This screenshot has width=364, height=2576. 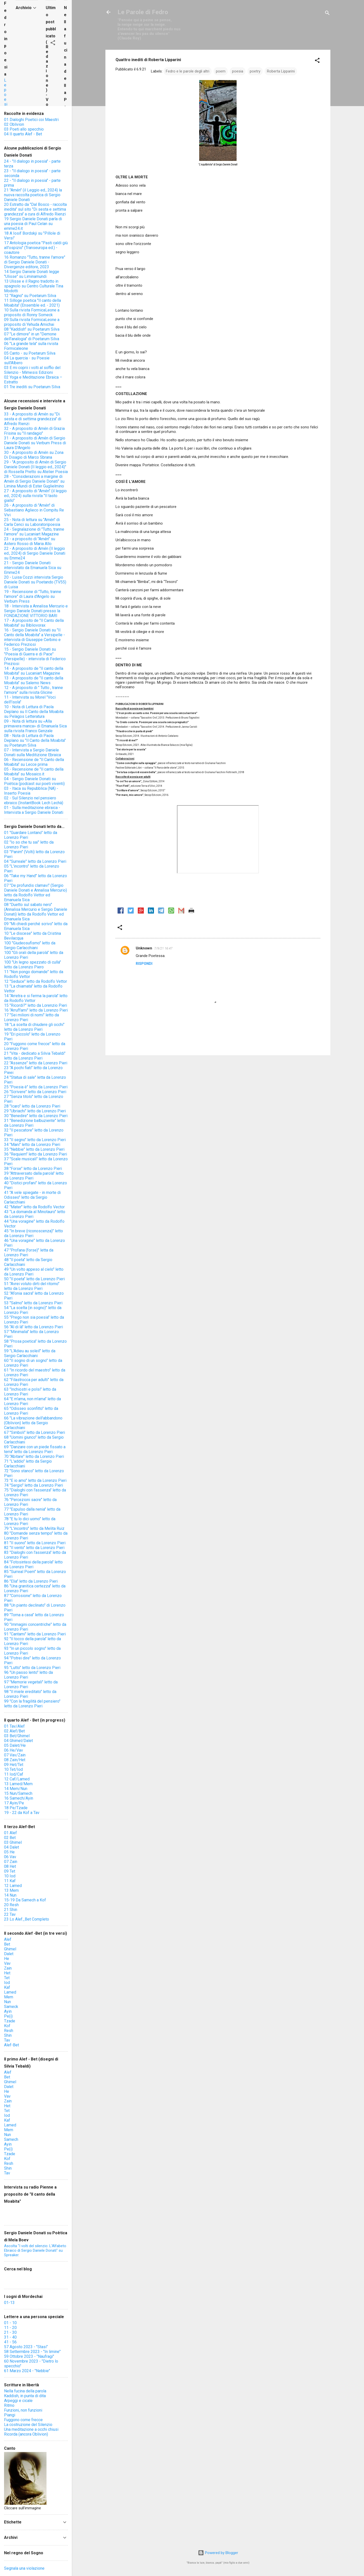 I want to click on Sameck, so click(x=11, y=2006).